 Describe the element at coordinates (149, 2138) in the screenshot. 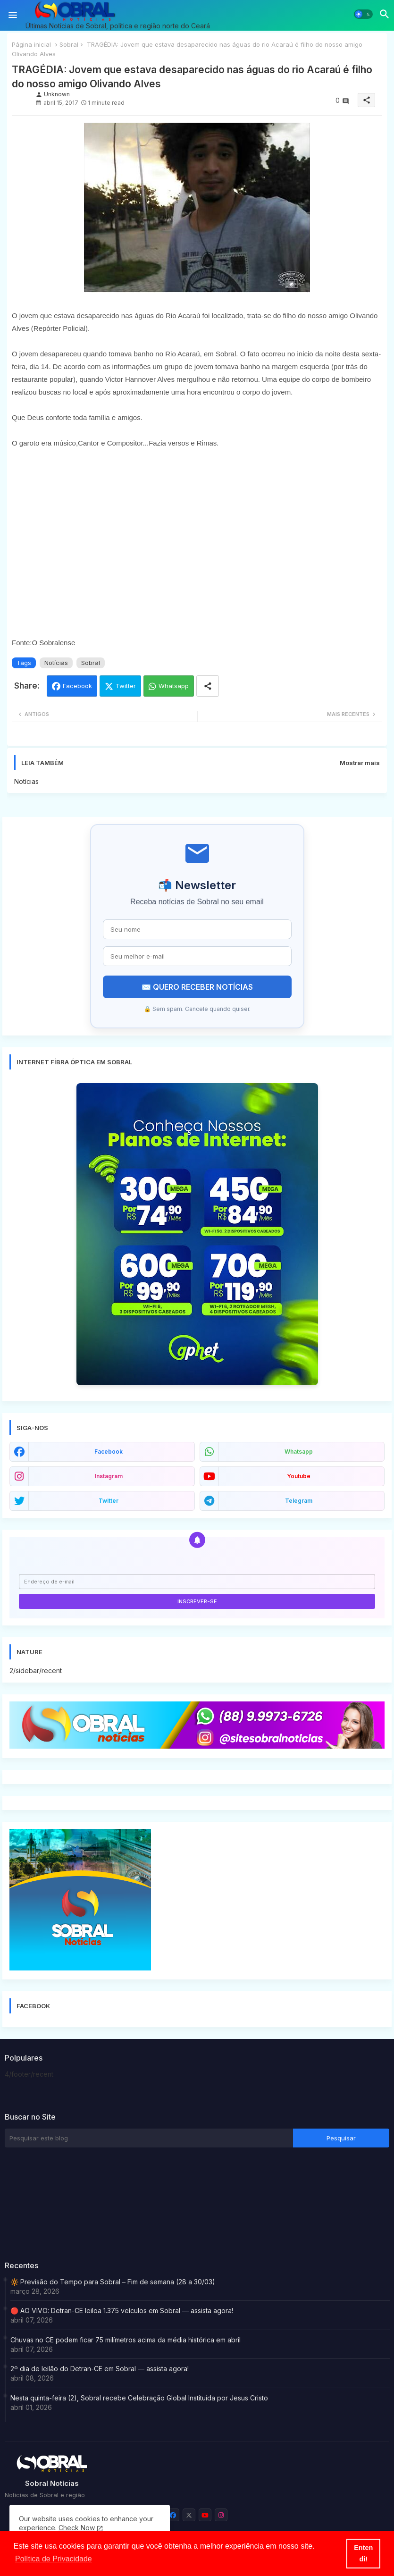

I see `[Pesquisar este blog]` at that location.